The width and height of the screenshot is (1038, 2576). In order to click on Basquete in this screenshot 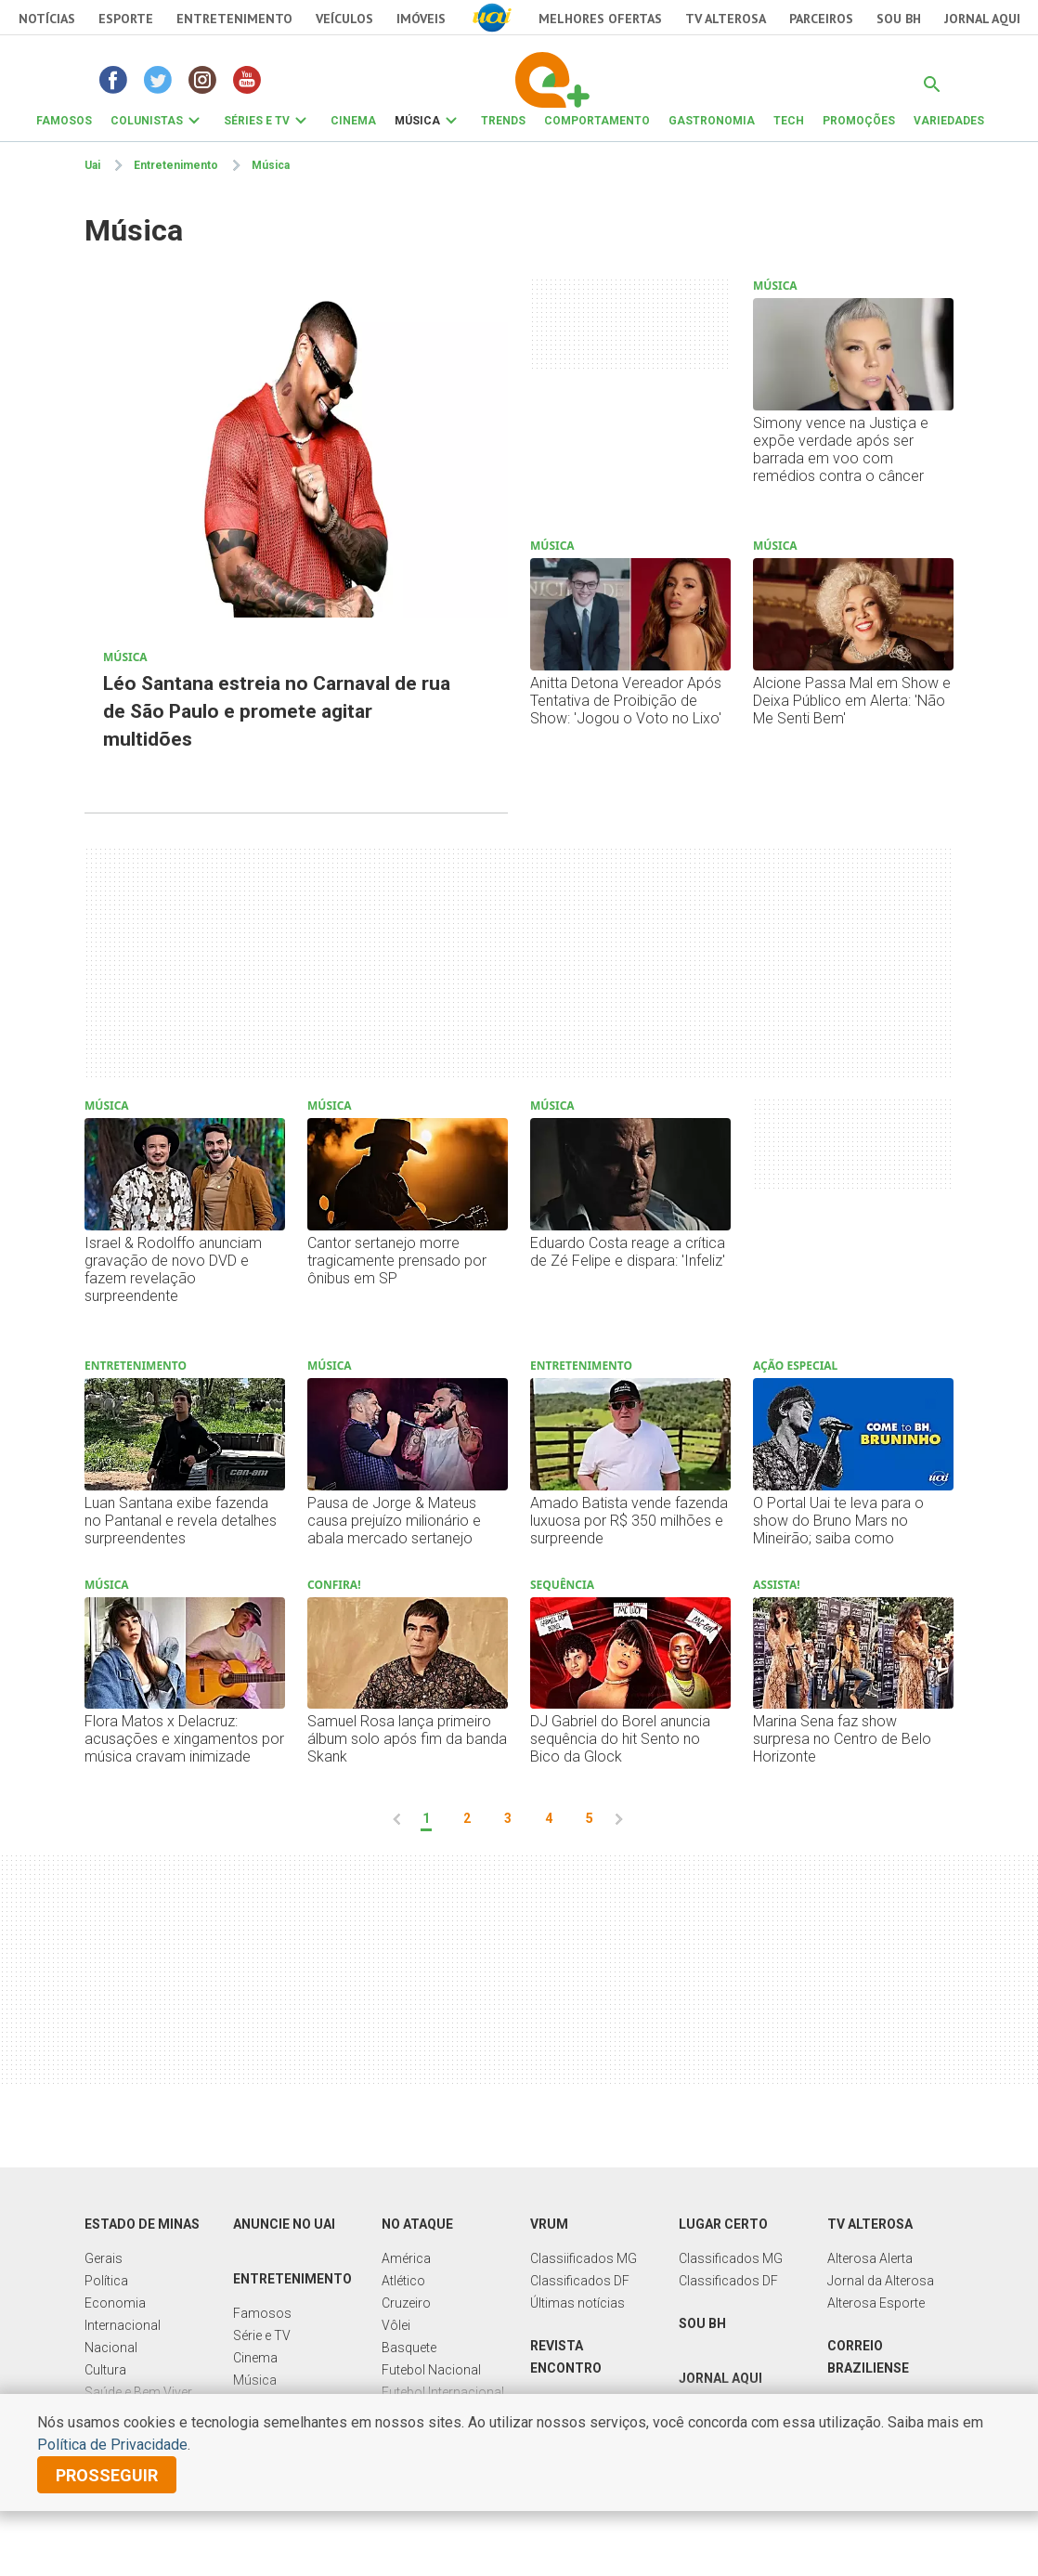, I will do `click(409, 2347)`.